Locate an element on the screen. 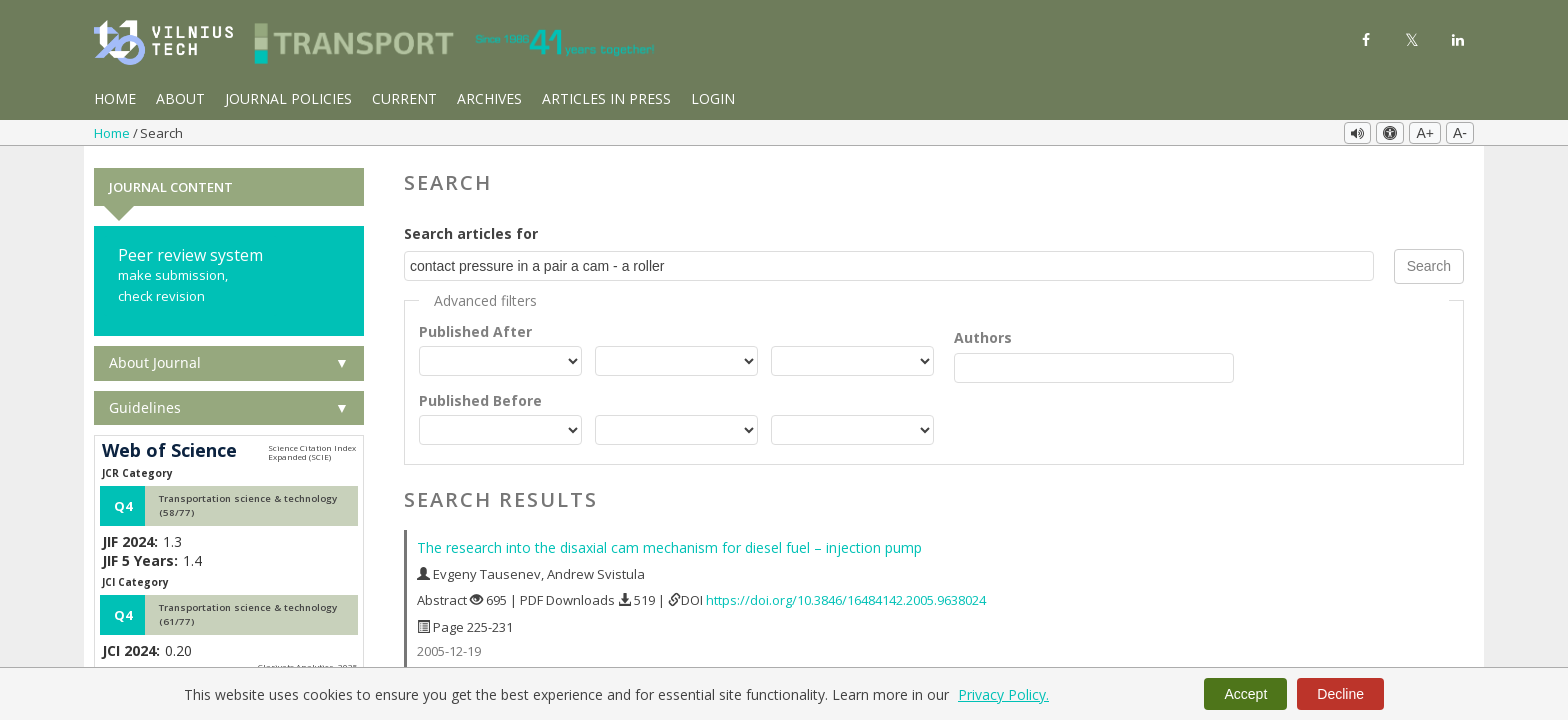 This screenshot has width=1568, height=720. Home is located at coordinates (115, 98).